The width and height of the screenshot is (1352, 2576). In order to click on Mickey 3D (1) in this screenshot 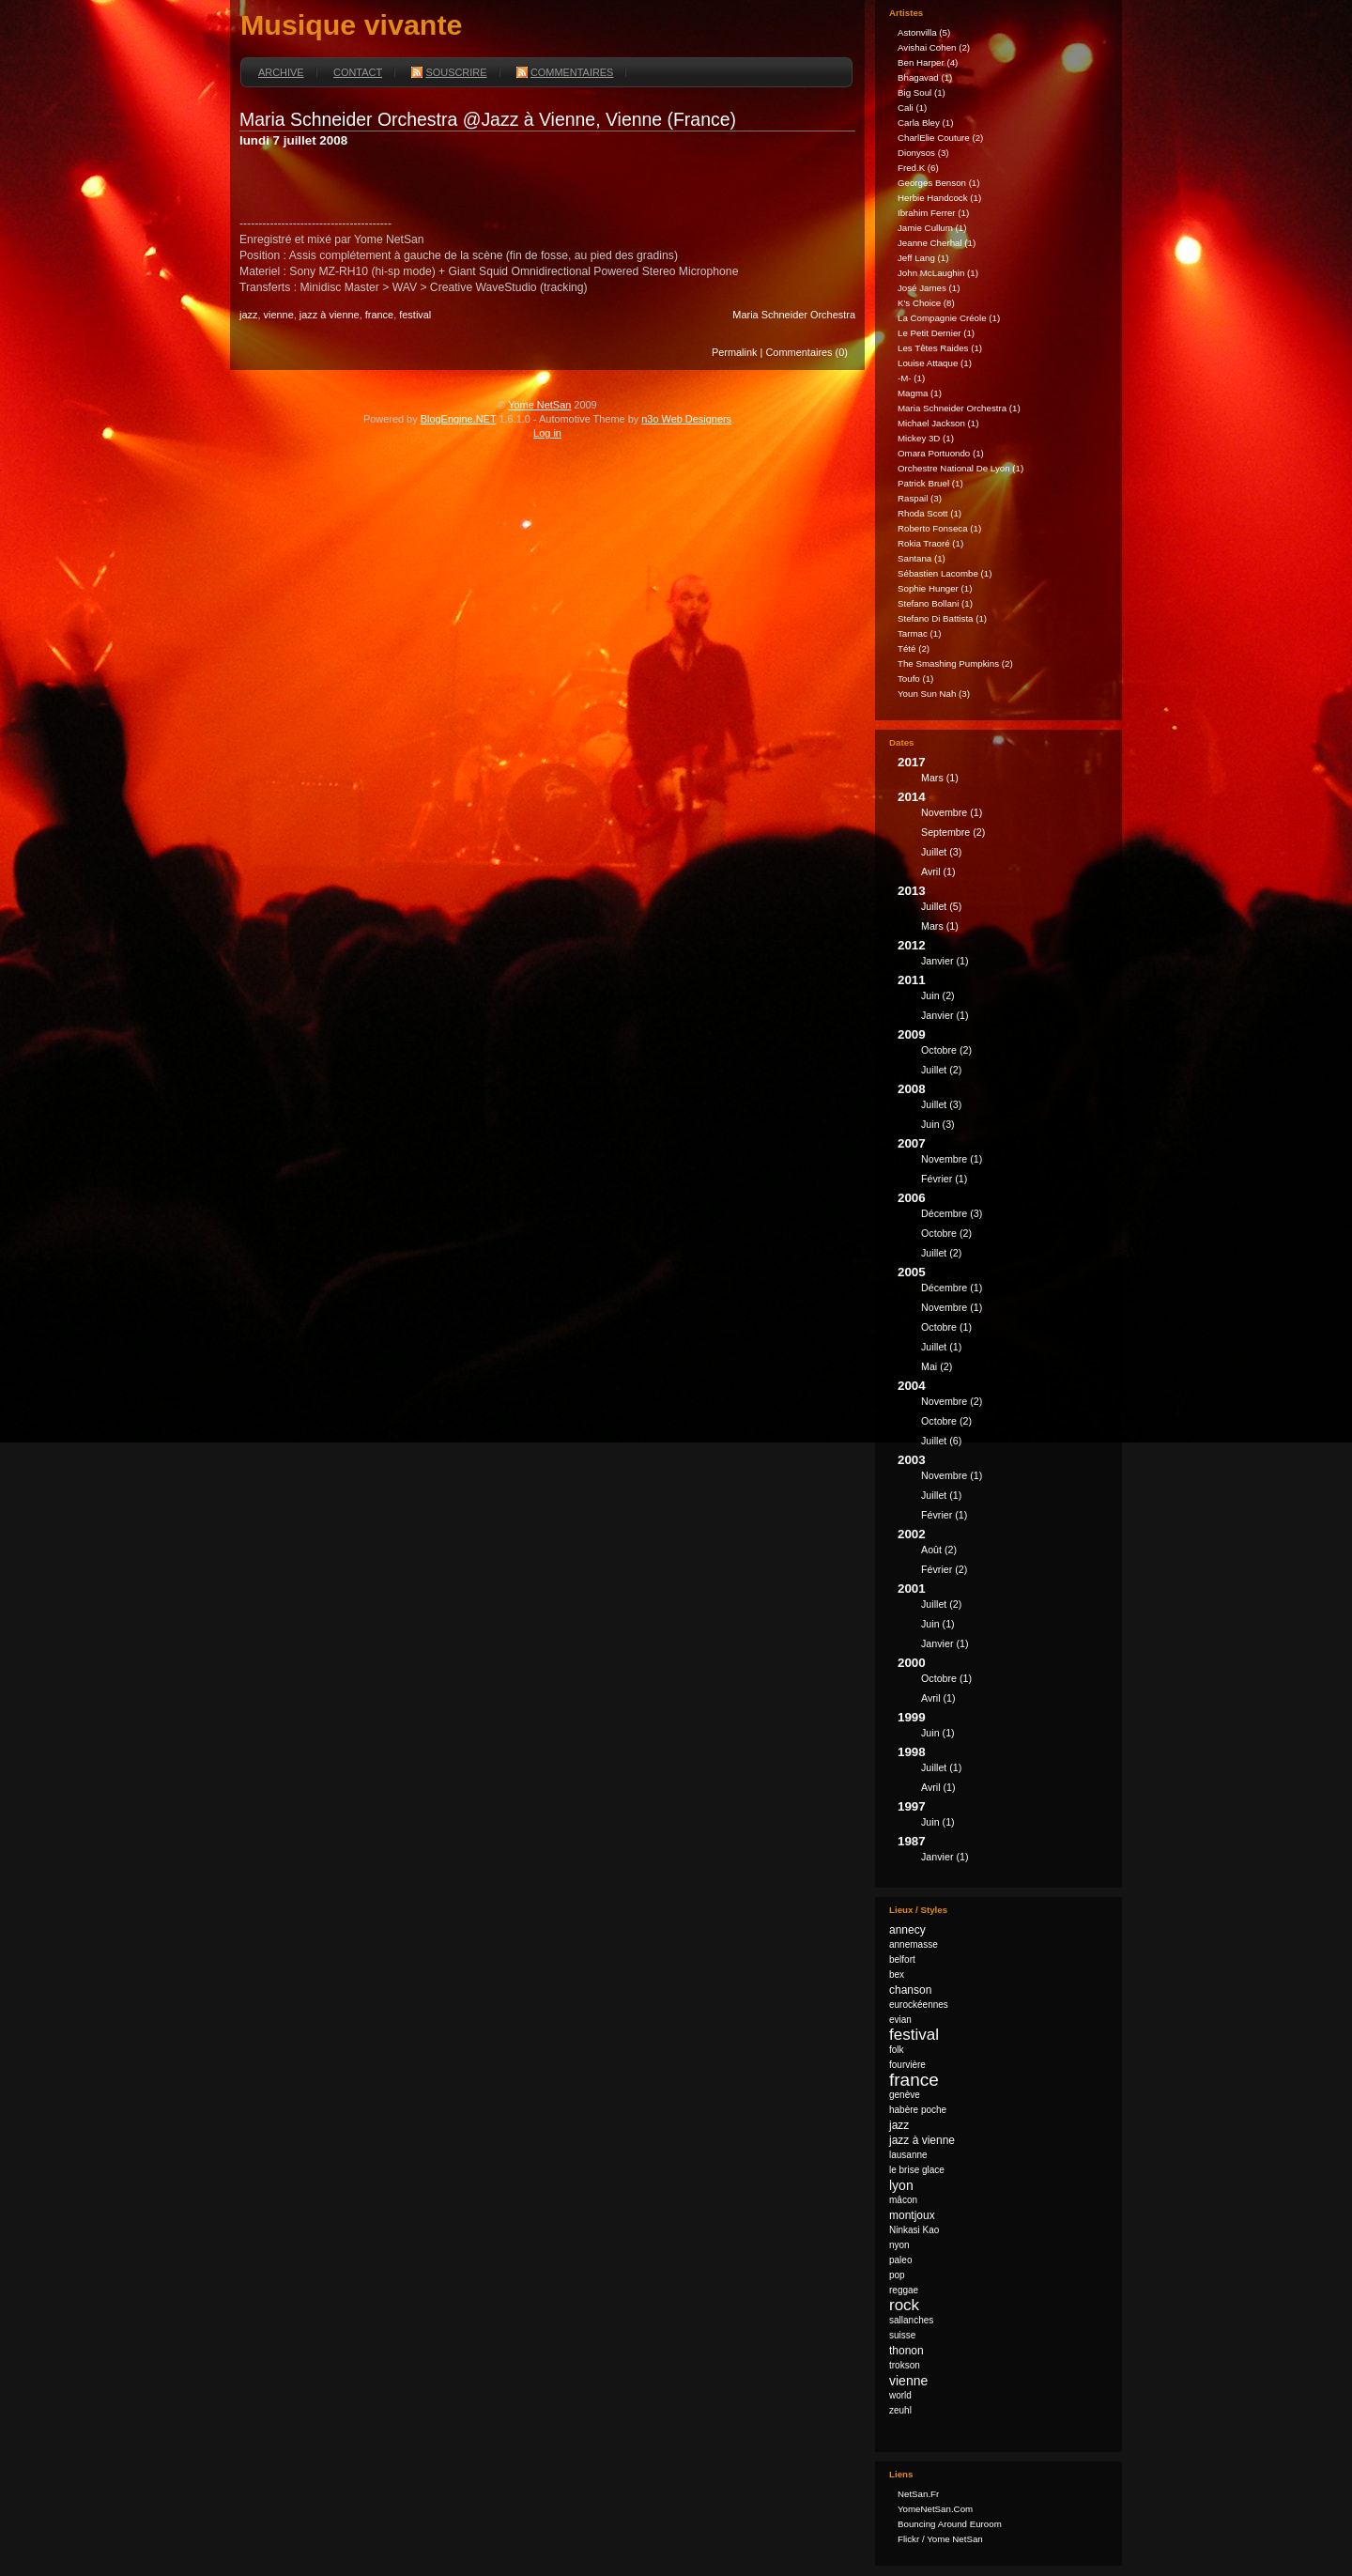, I will do `click(926, 438)`.